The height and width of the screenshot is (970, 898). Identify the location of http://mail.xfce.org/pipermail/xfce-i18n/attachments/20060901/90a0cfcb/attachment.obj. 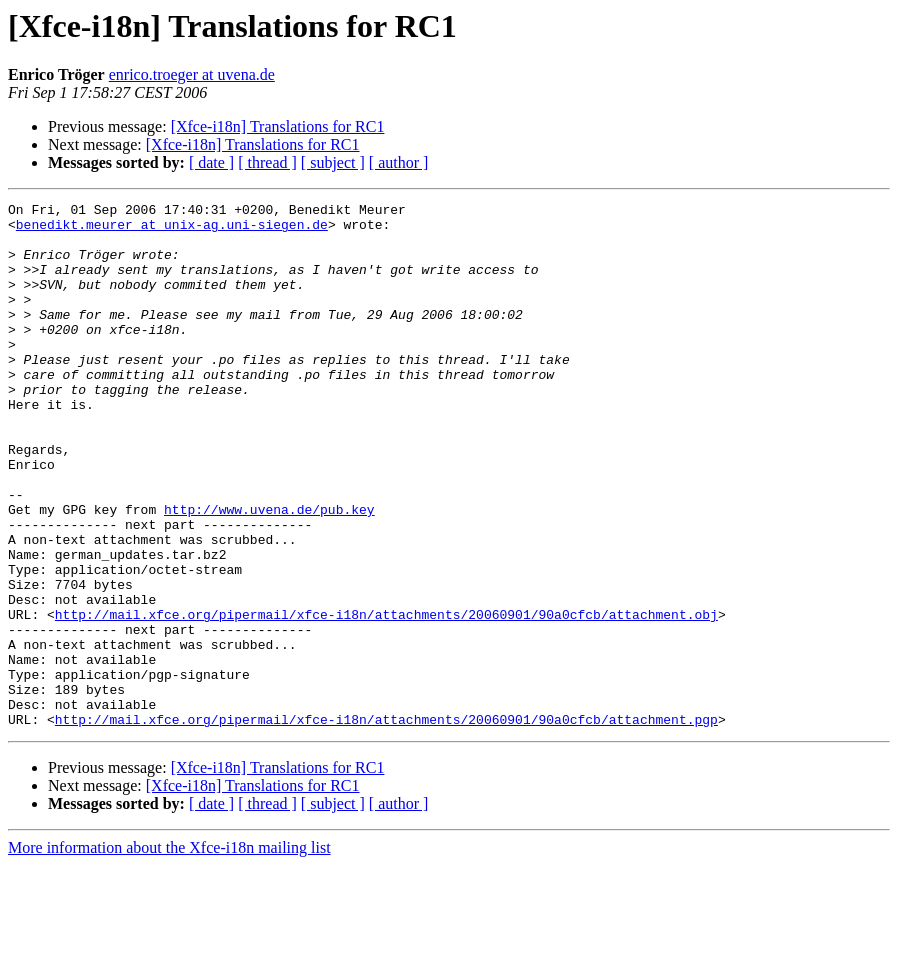
(386, 698).